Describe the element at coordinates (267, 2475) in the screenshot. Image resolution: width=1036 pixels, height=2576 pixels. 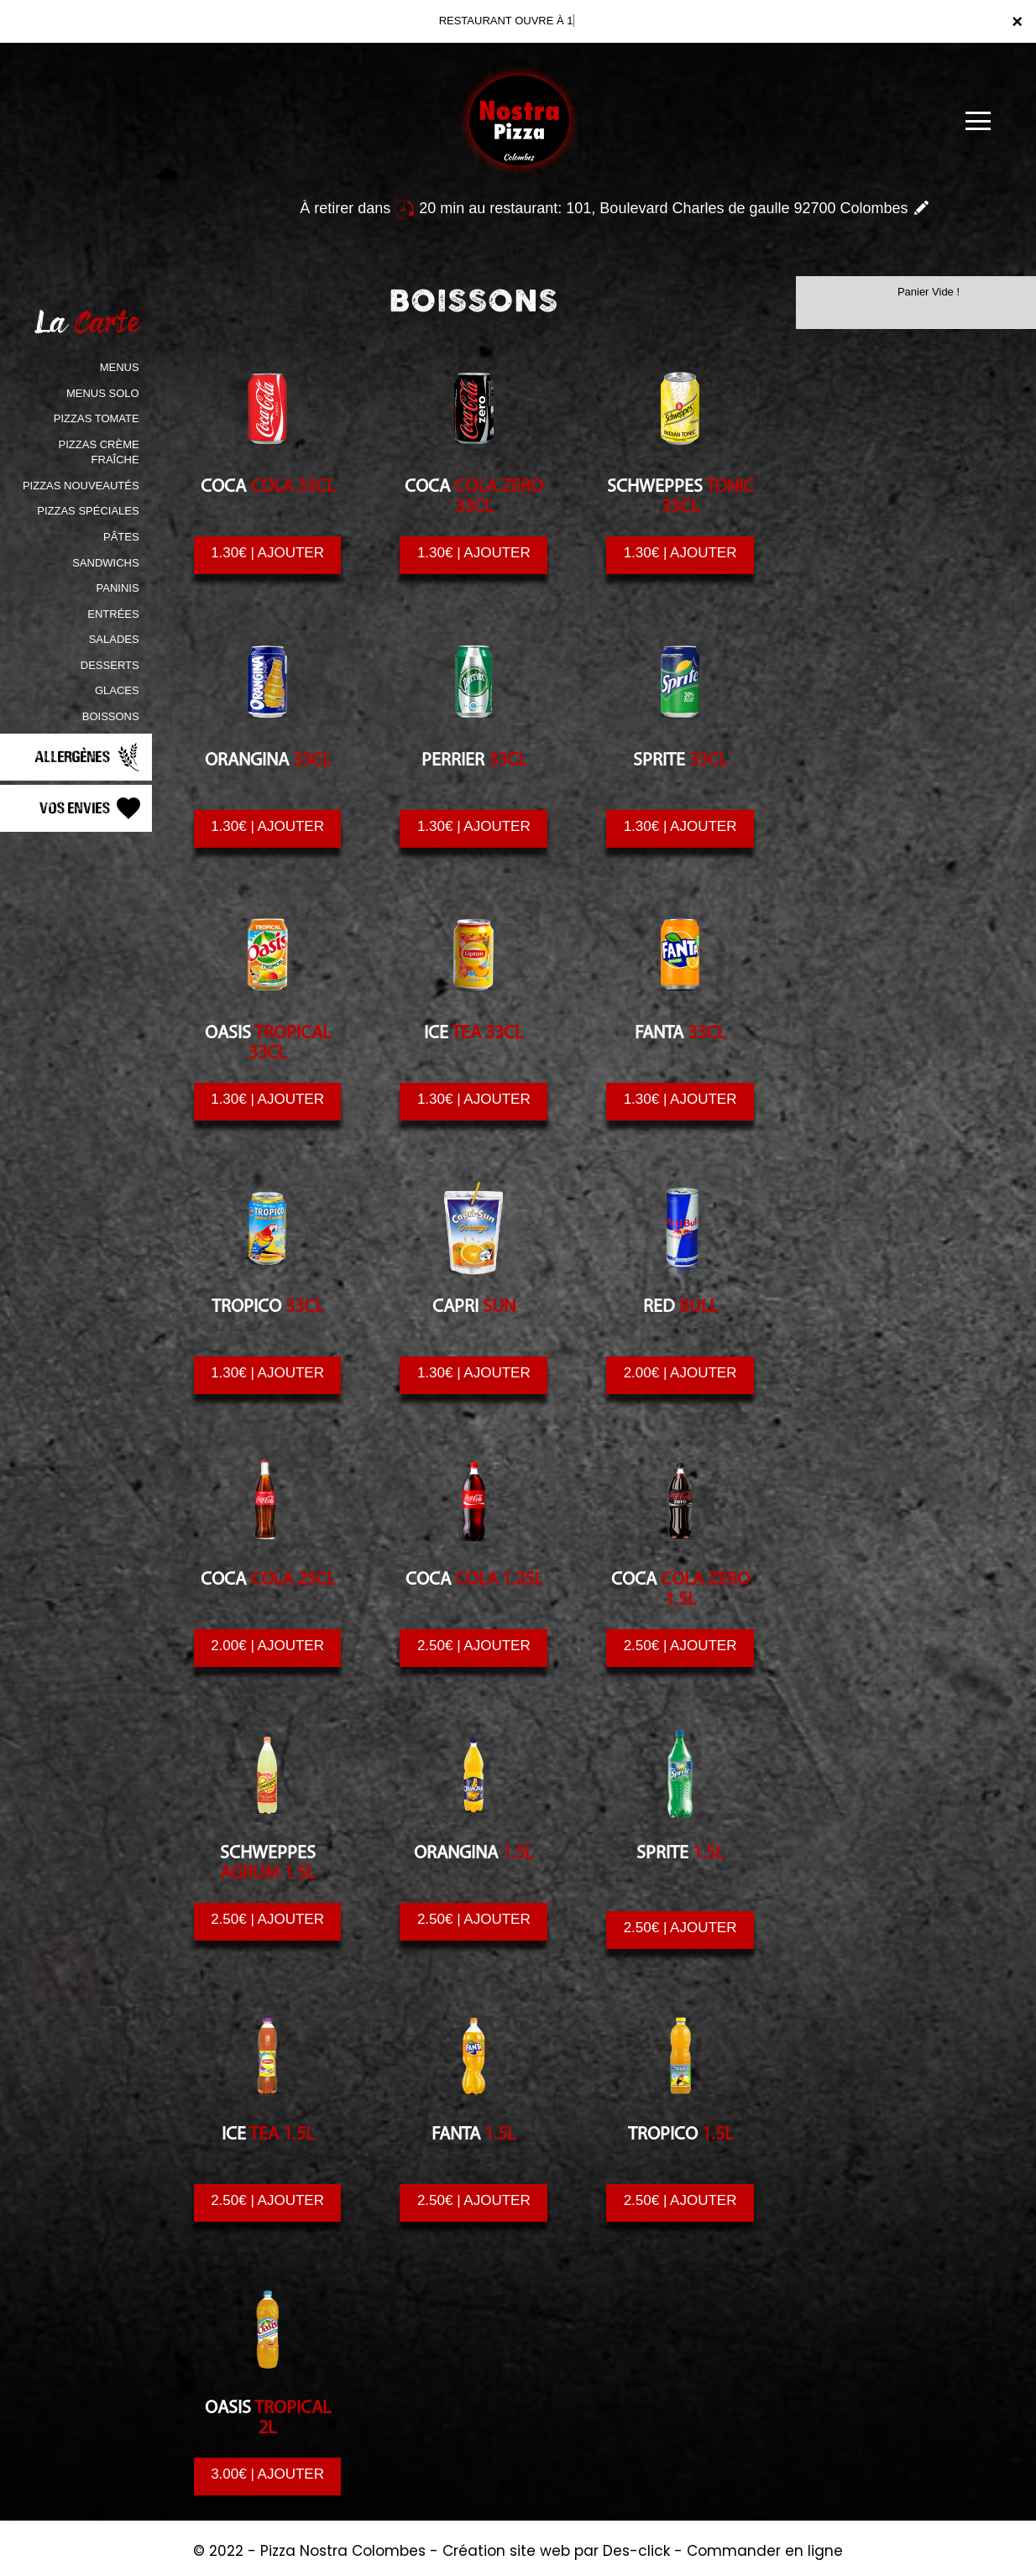
I see `3.00€ | AJOUTER` at that location.